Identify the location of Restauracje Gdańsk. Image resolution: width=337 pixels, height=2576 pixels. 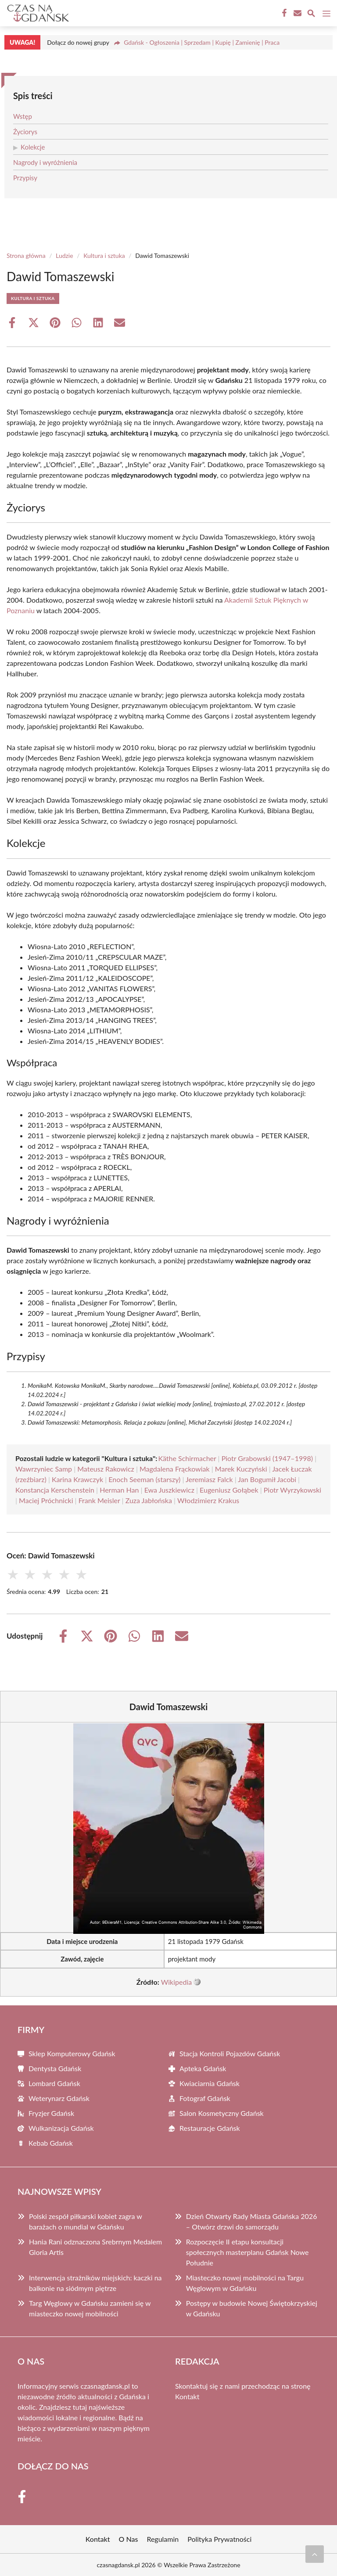
(209, 2128).